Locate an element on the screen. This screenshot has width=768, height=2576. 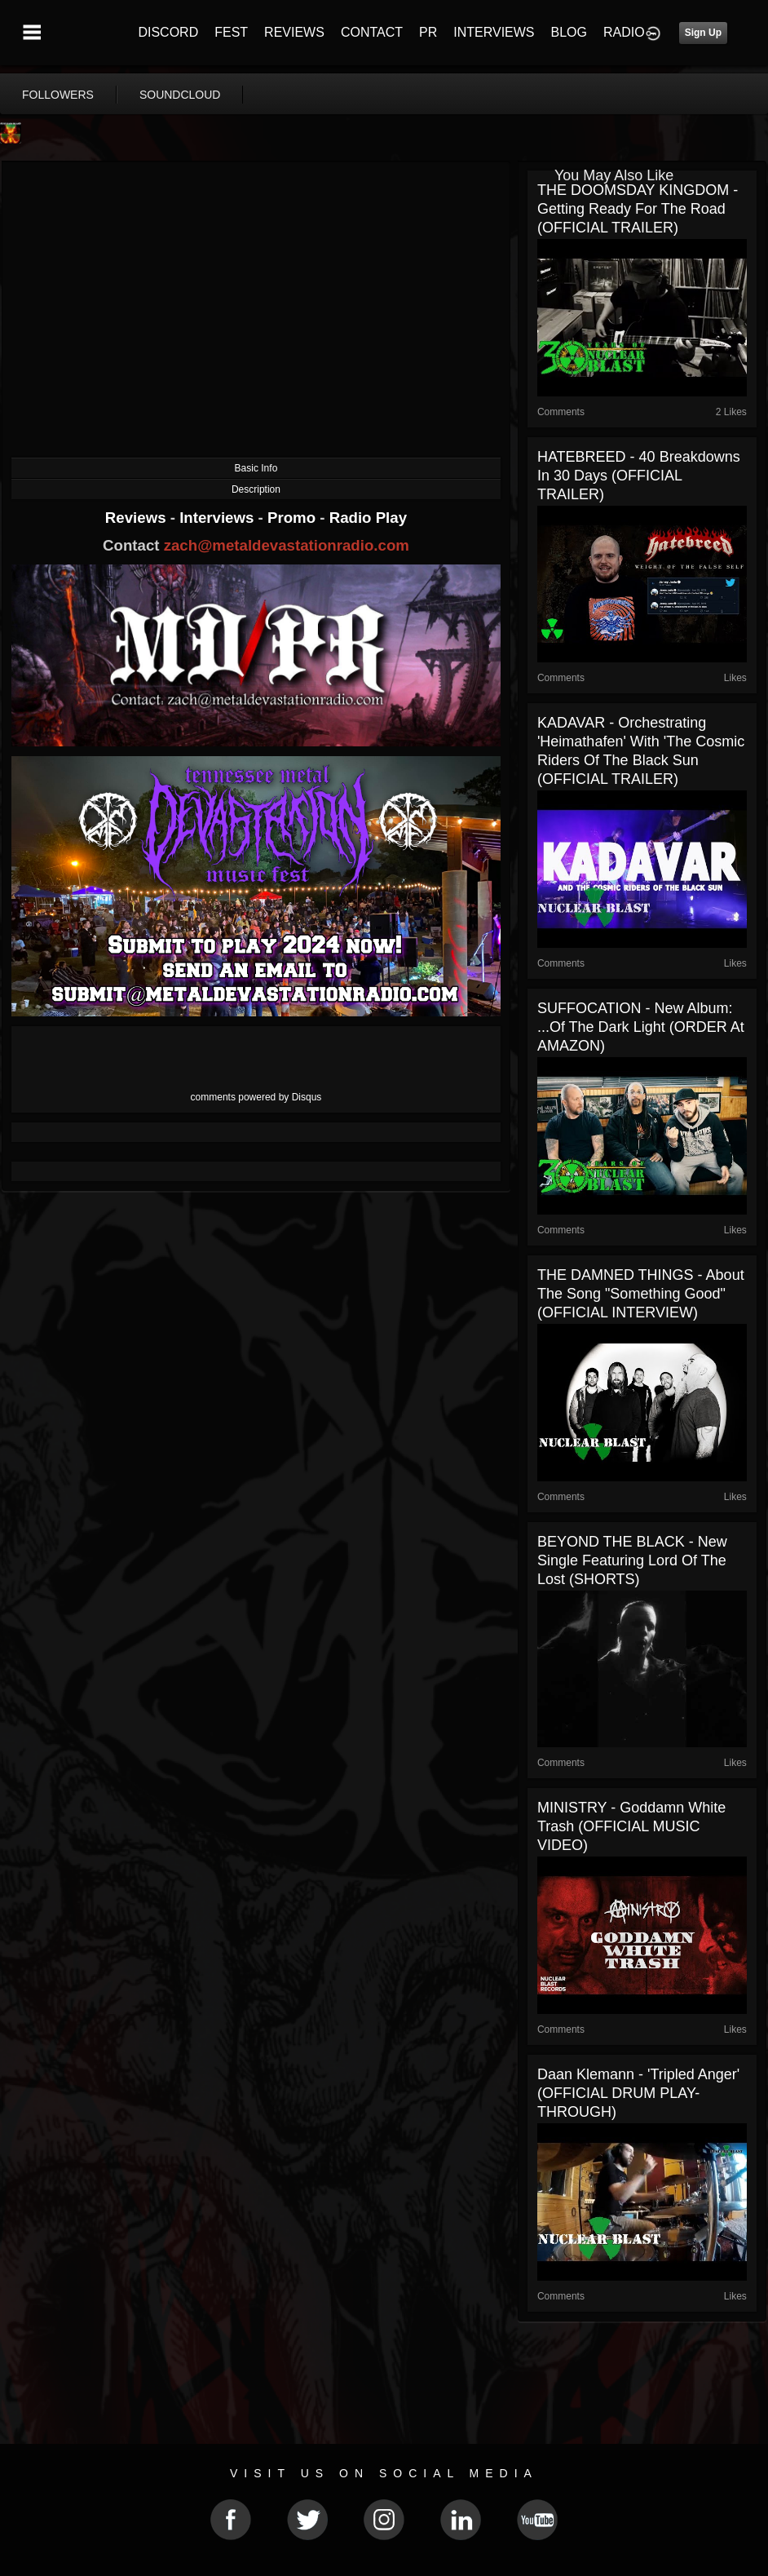
Sign Up is located at coordinates (703, 32).